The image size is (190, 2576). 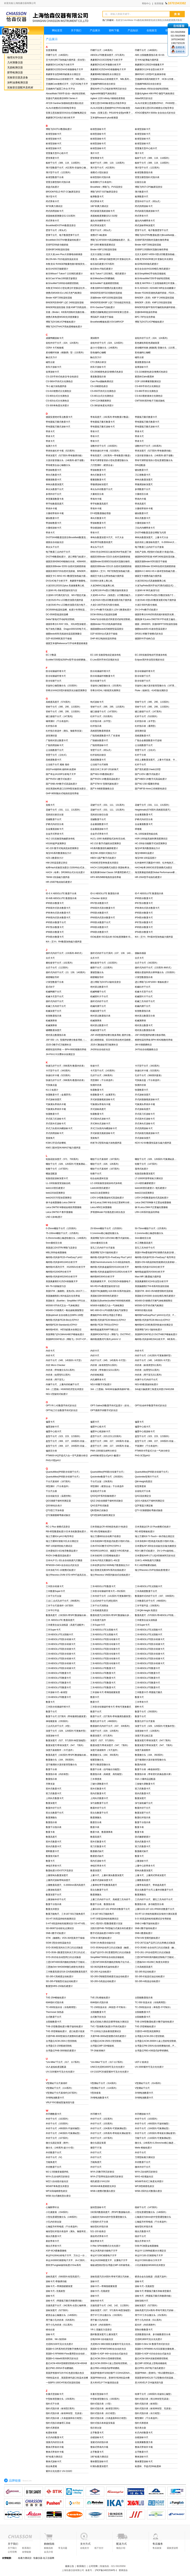 What do you see at coordinates (66, 1049) in the screenshot?
I see `精密恒温培养箱 — BPH-9082细胞培养箱` at bounding box center [66, 1049].